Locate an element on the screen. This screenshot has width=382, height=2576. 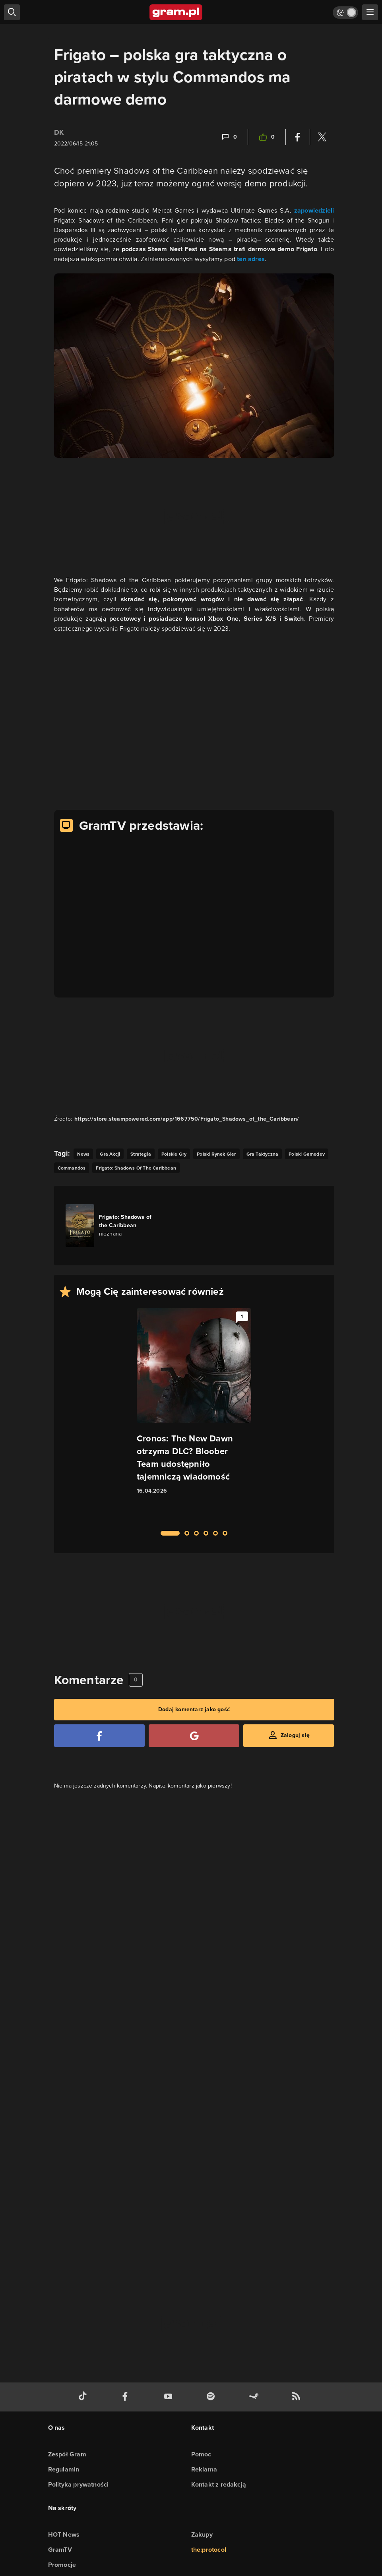
[szukaj] is located at coordinates (12, 12).